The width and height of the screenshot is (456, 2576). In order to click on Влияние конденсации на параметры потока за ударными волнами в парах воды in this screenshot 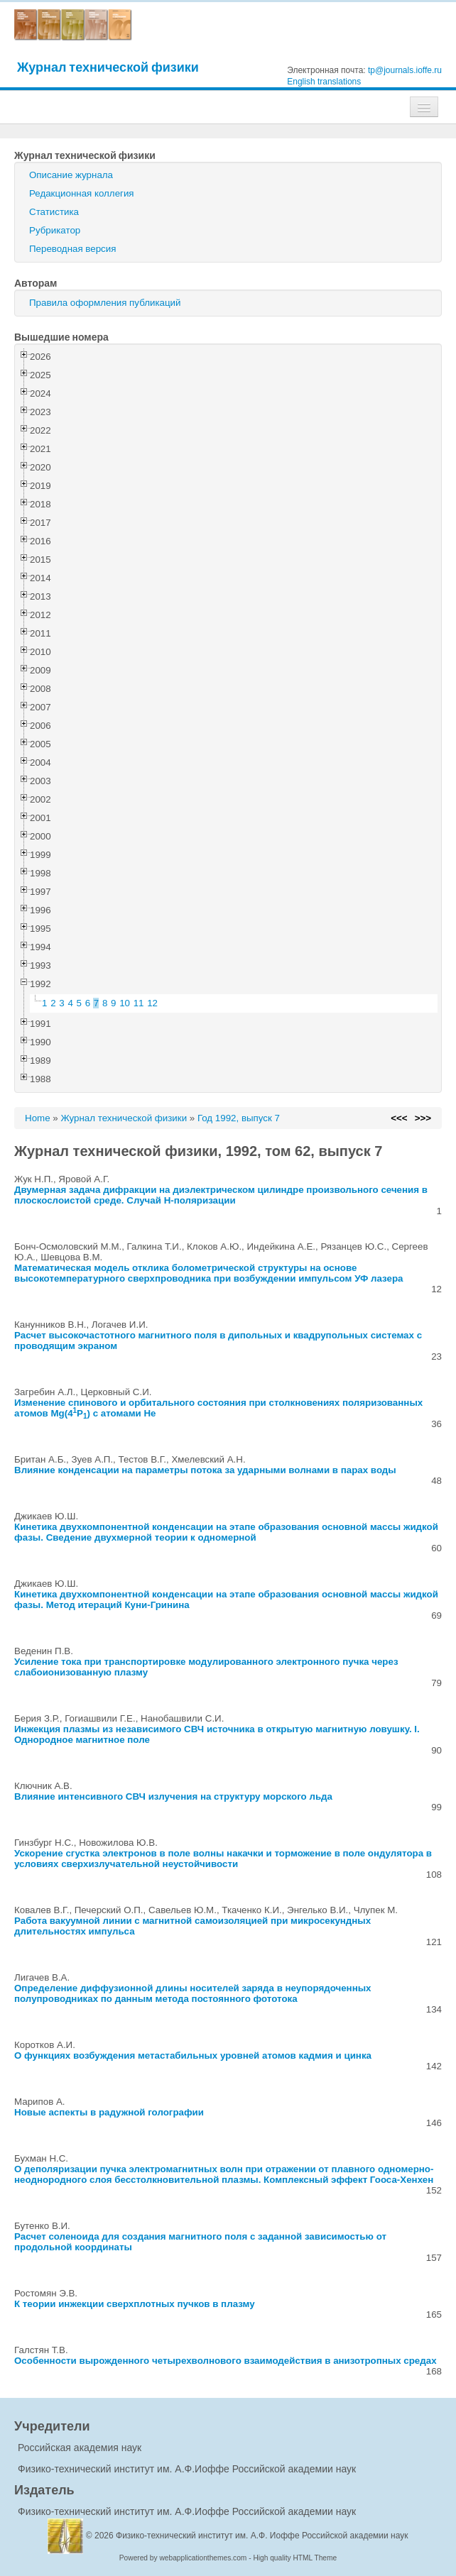, I will do `click(205, 1470)`.